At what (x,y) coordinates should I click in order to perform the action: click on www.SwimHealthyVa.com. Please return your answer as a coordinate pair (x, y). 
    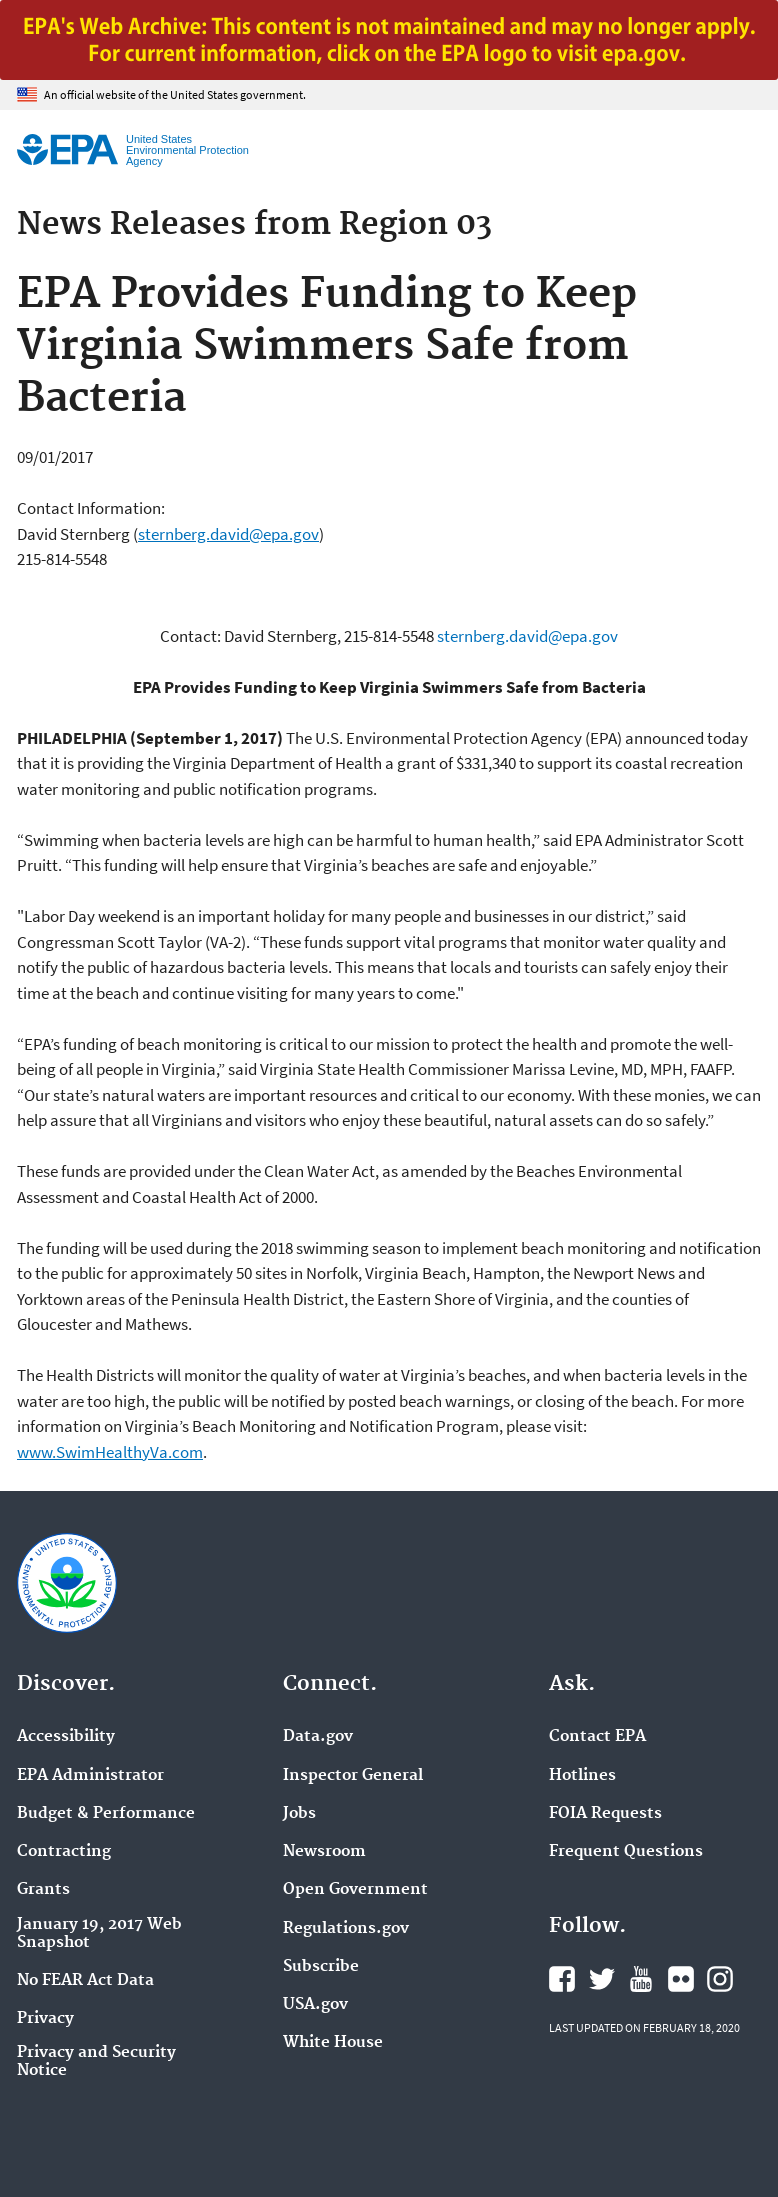
    Looking at the image, I should click on (110, 1452).